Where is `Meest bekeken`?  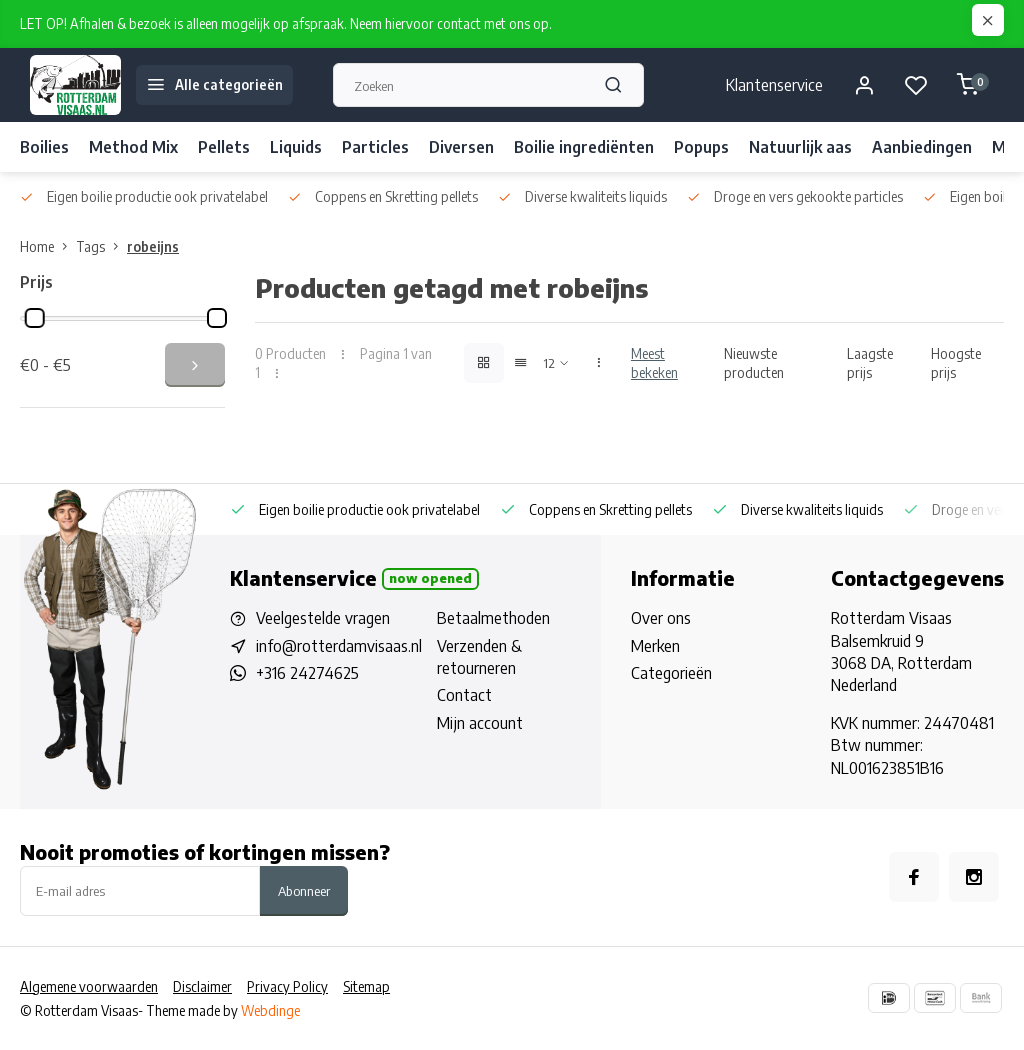 Meest bekeken is located at coordinates (654, 363).